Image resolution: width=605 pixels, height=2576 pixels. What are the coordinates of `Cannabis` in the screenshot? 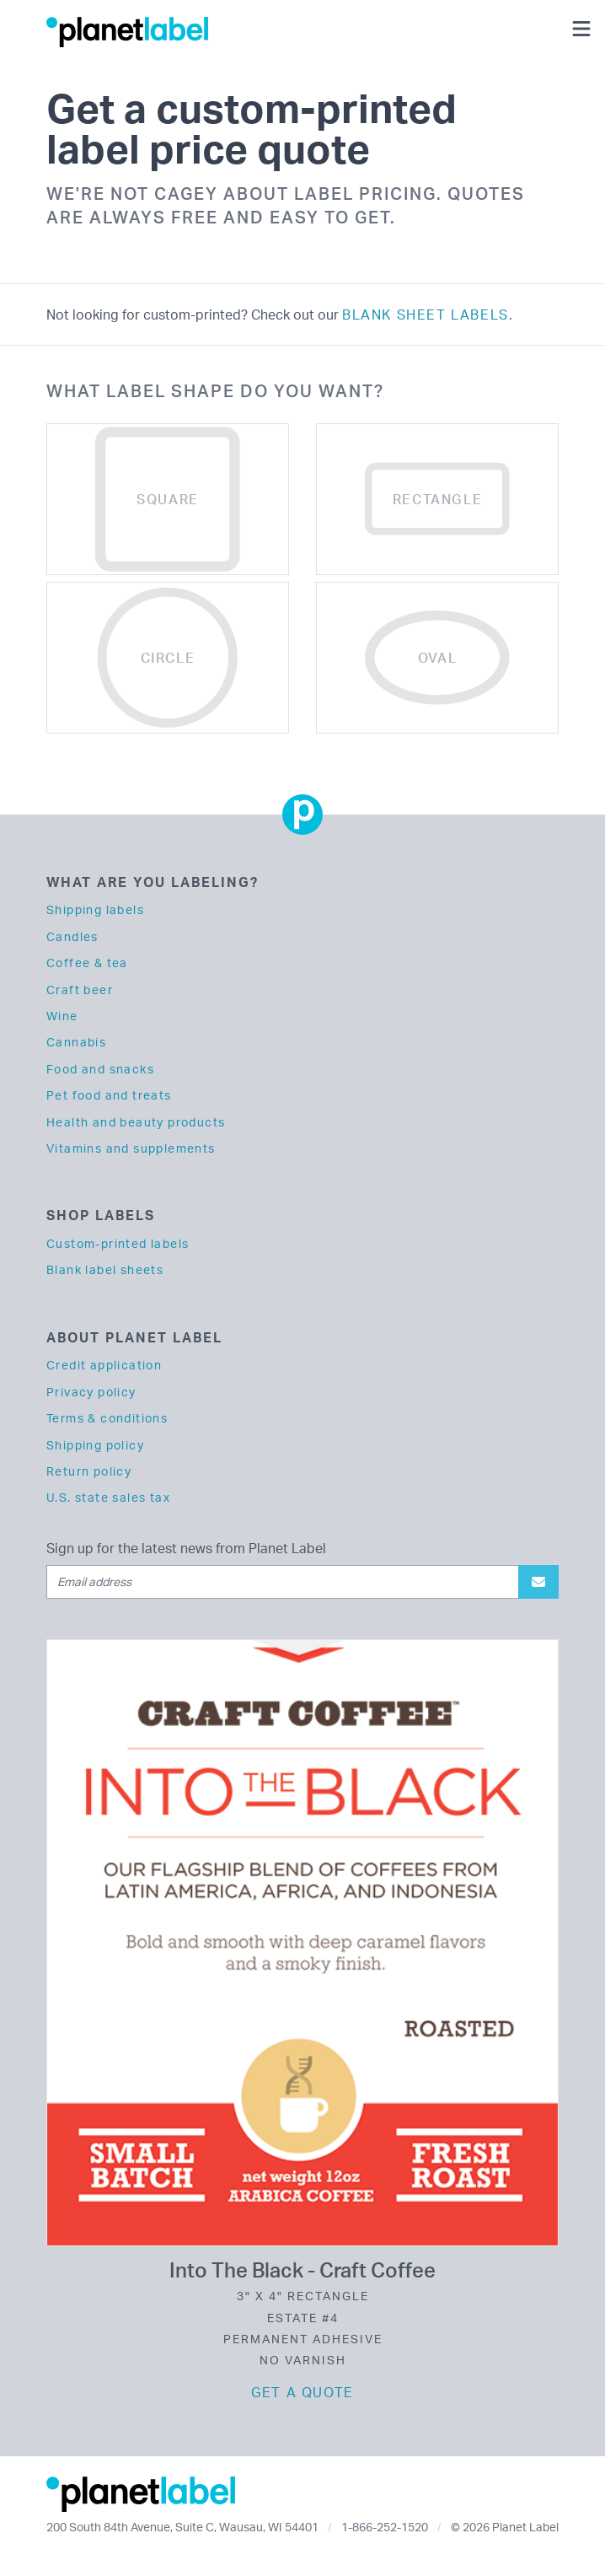 It's located at (76, 1042).